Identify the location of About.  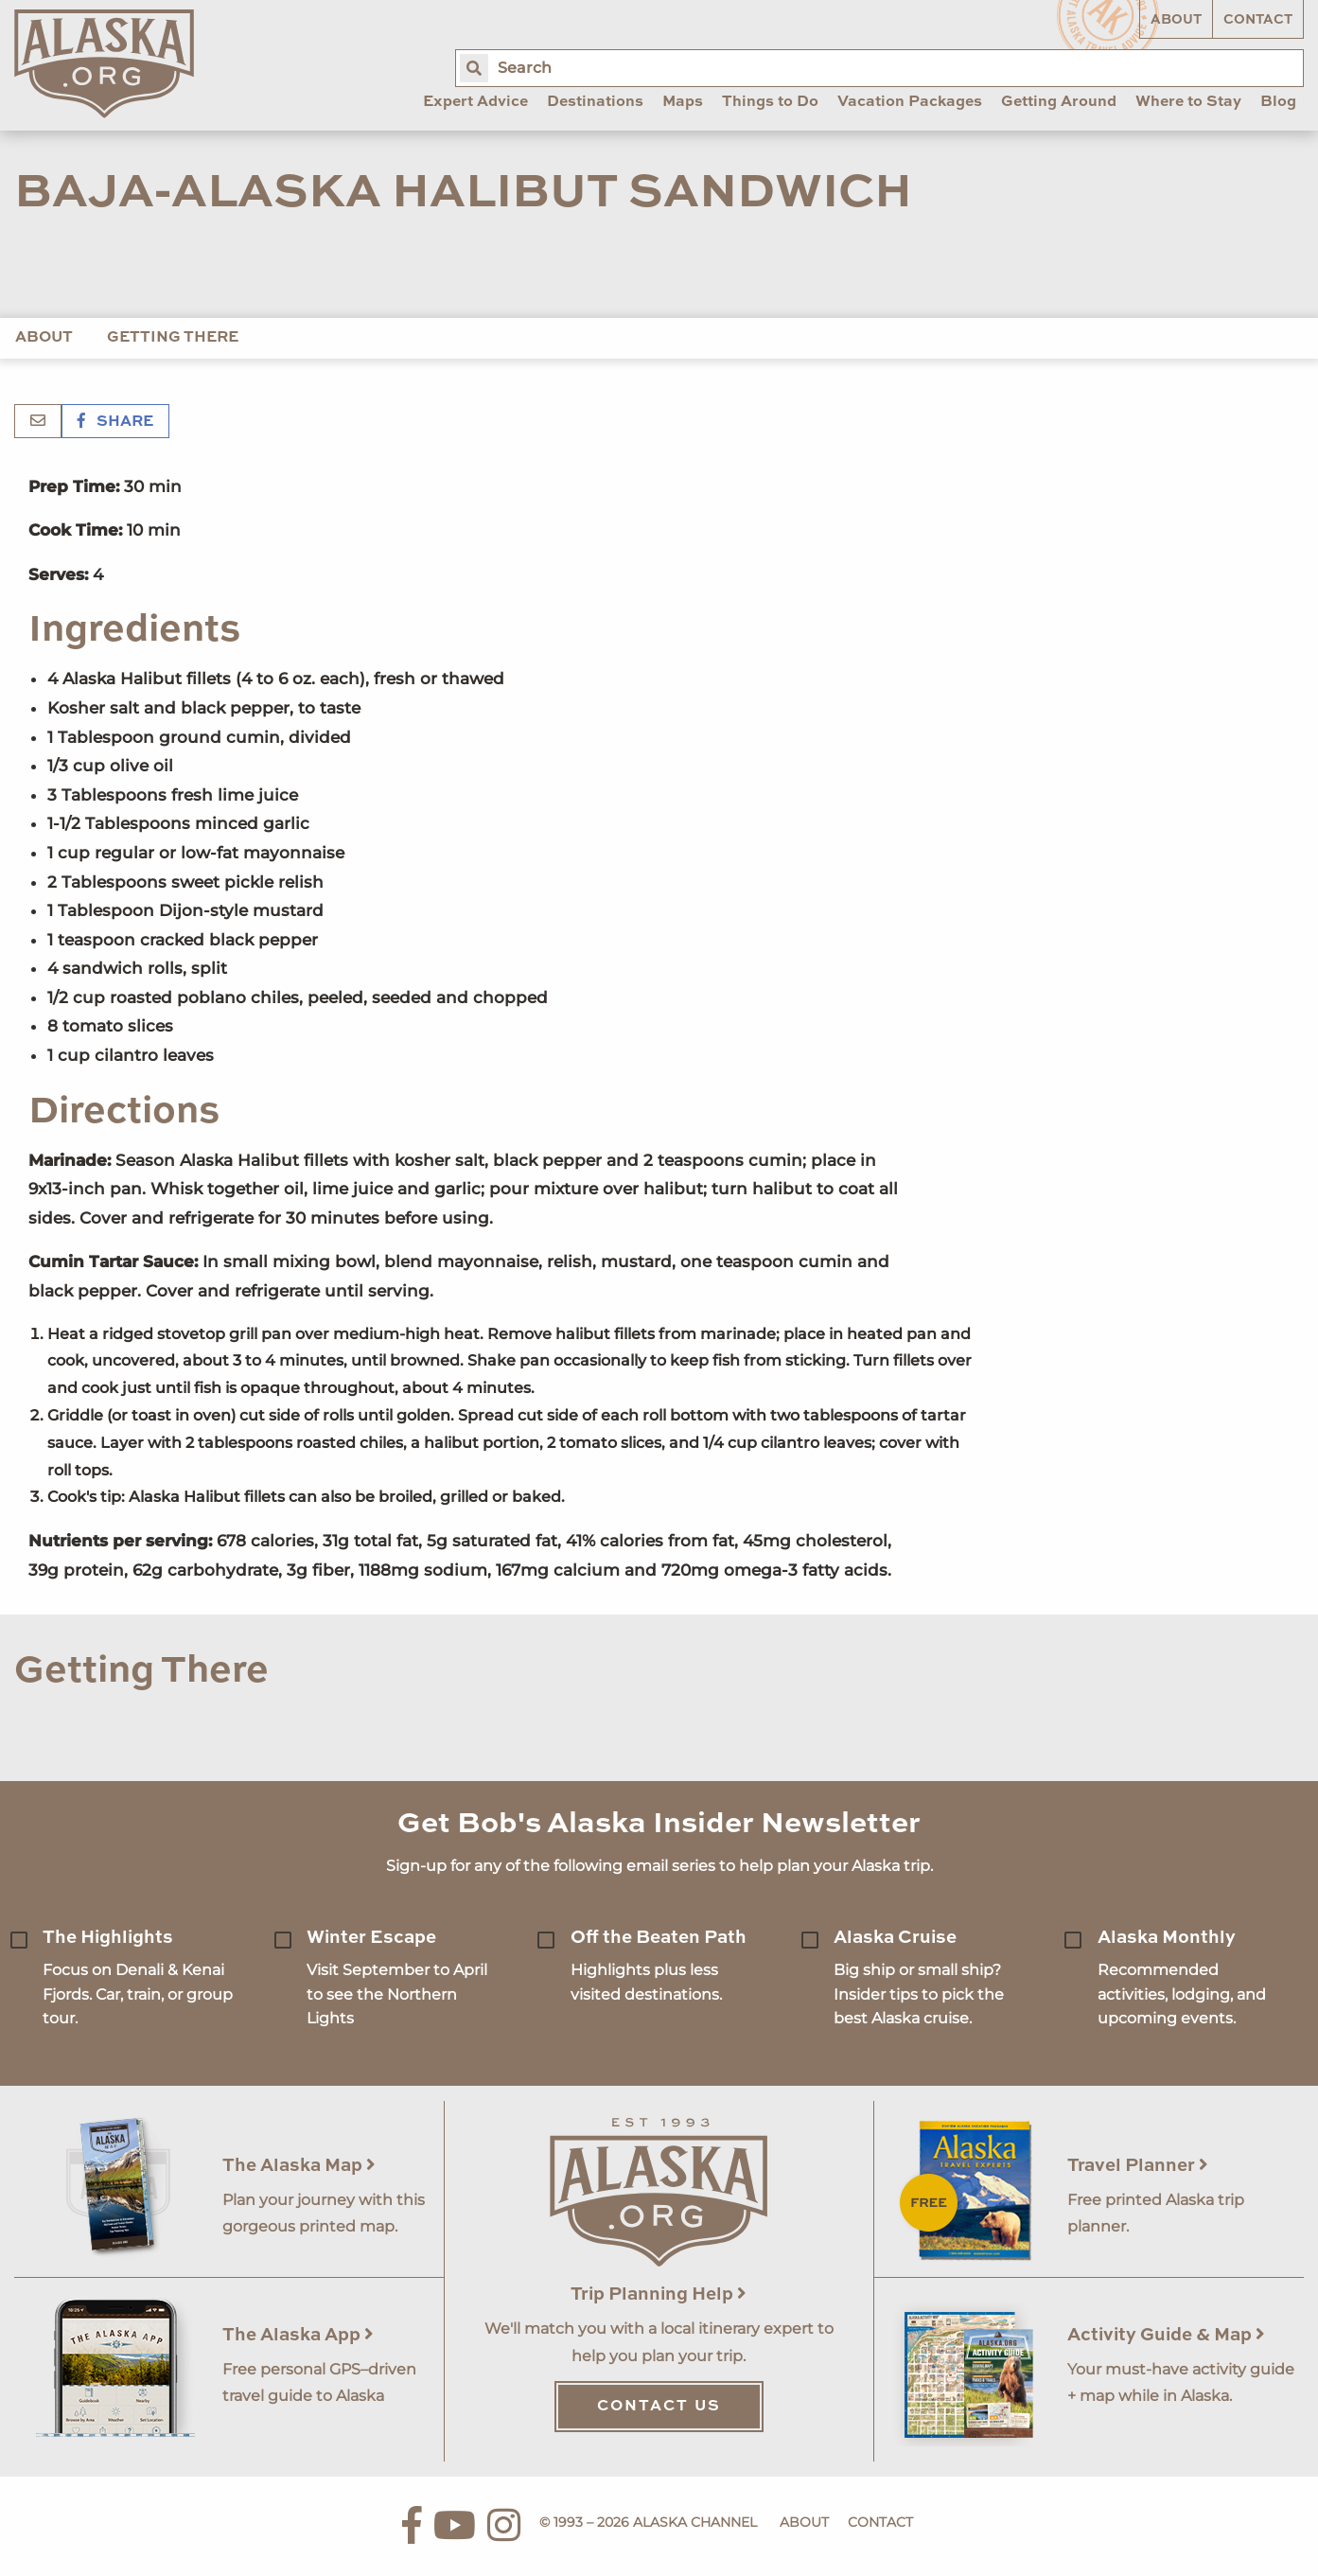
(1176, 19).